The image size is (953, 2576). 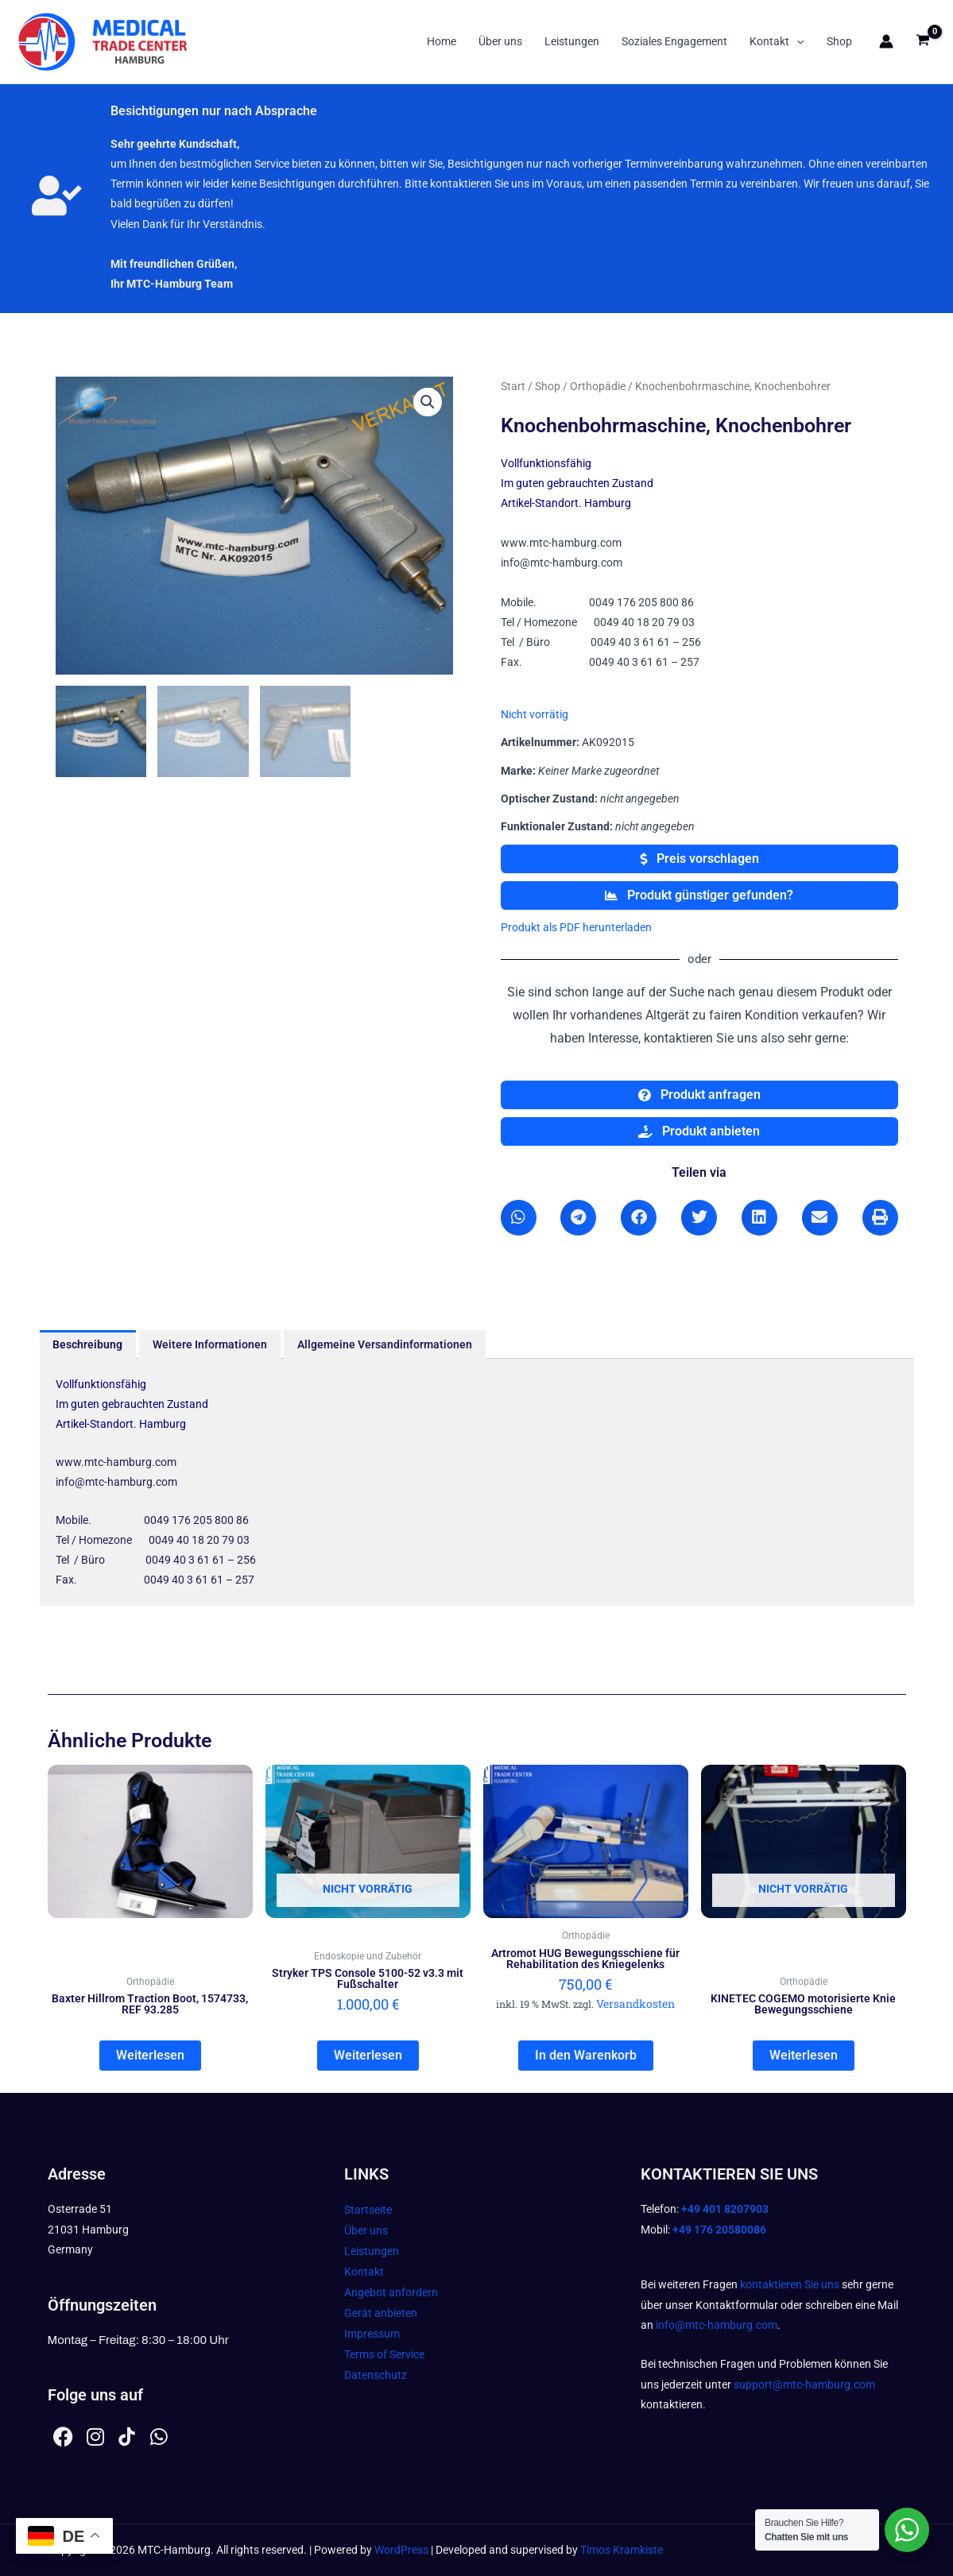 What do you see at coordinates (384, 1344) in the screenshot?
I see `Allgemeine Versandinformationen [tab]` at bounding box center [384, 1344].